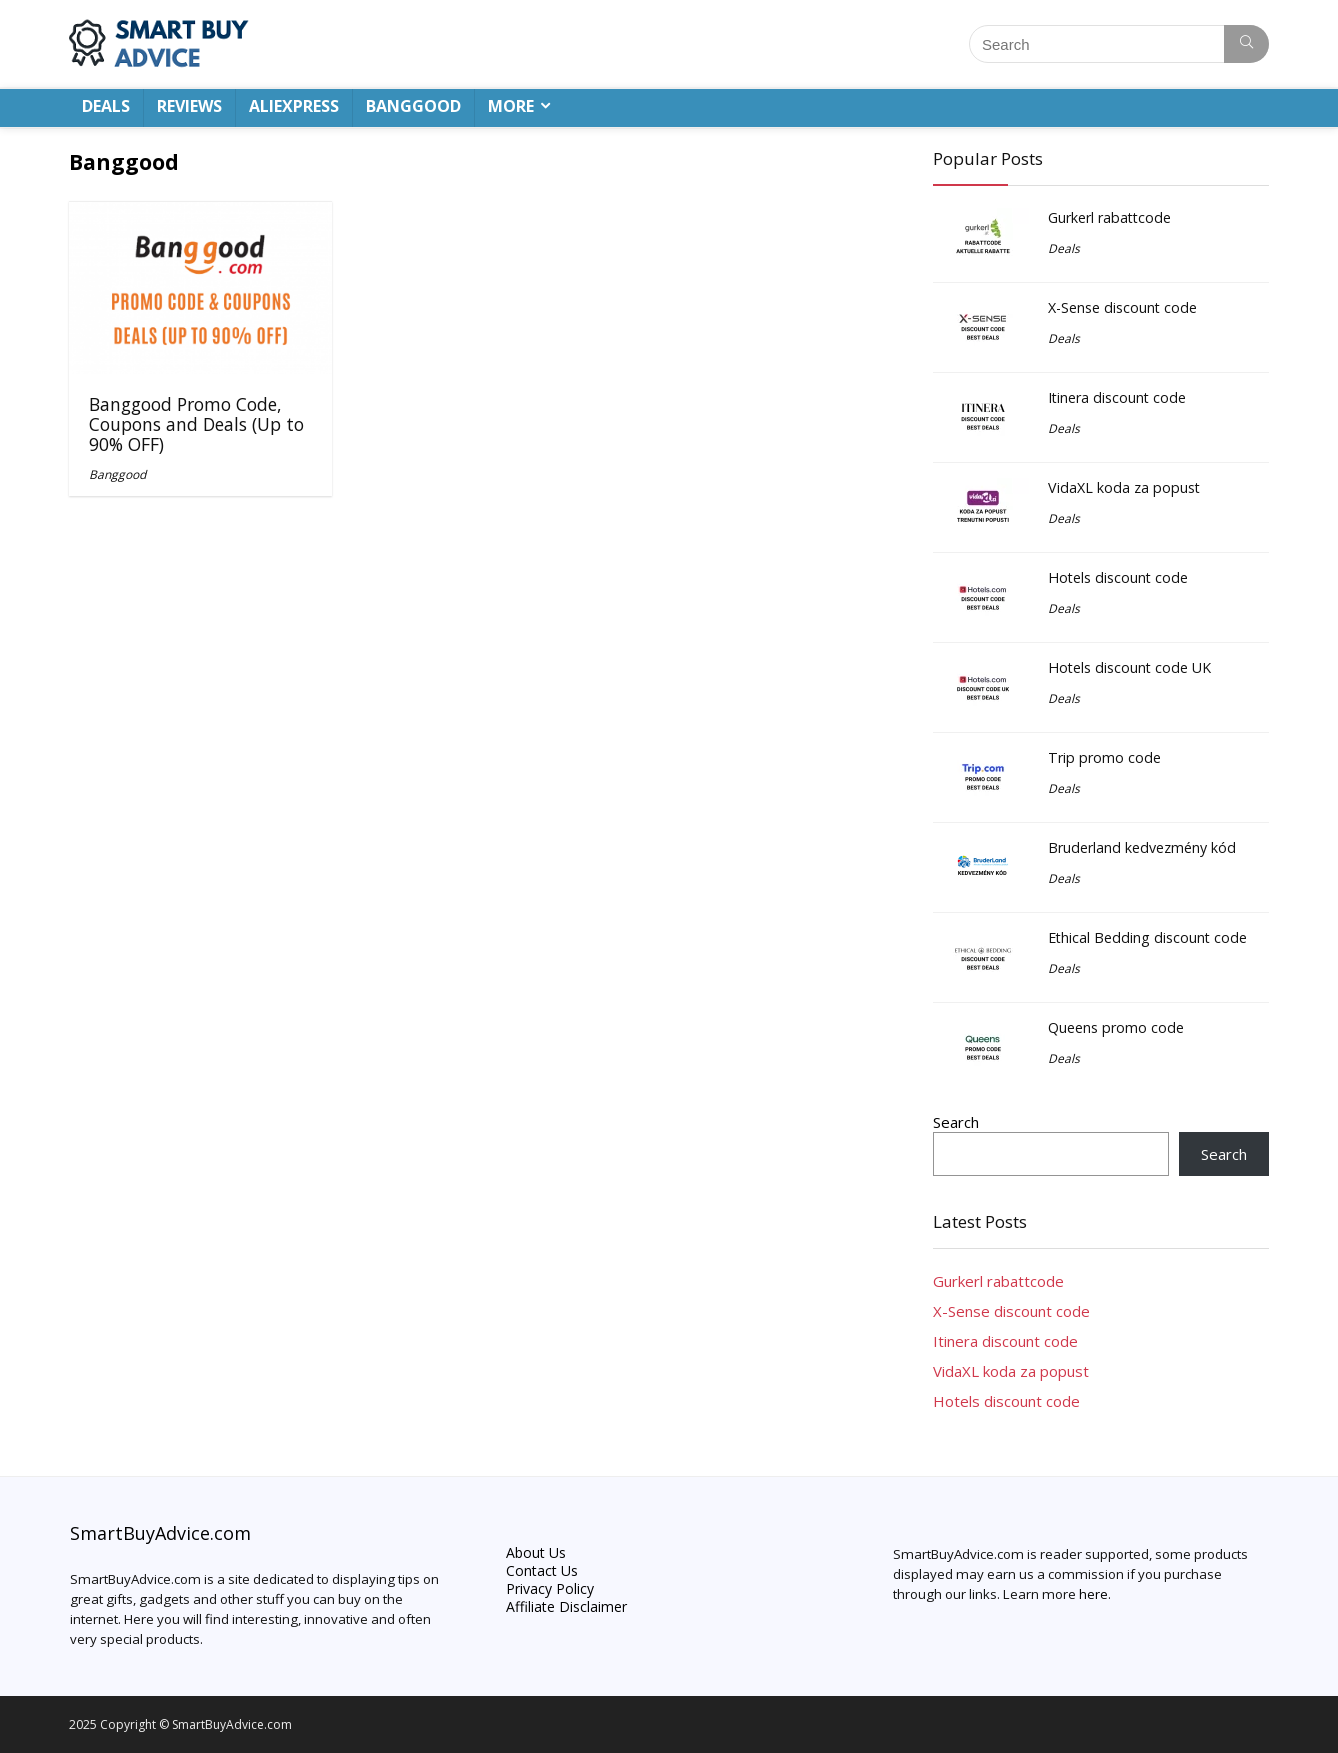  What do you see at coordinates (413, 106) in the screenshot?
I see `BANGGOOD` at bounding box center [413, 106].